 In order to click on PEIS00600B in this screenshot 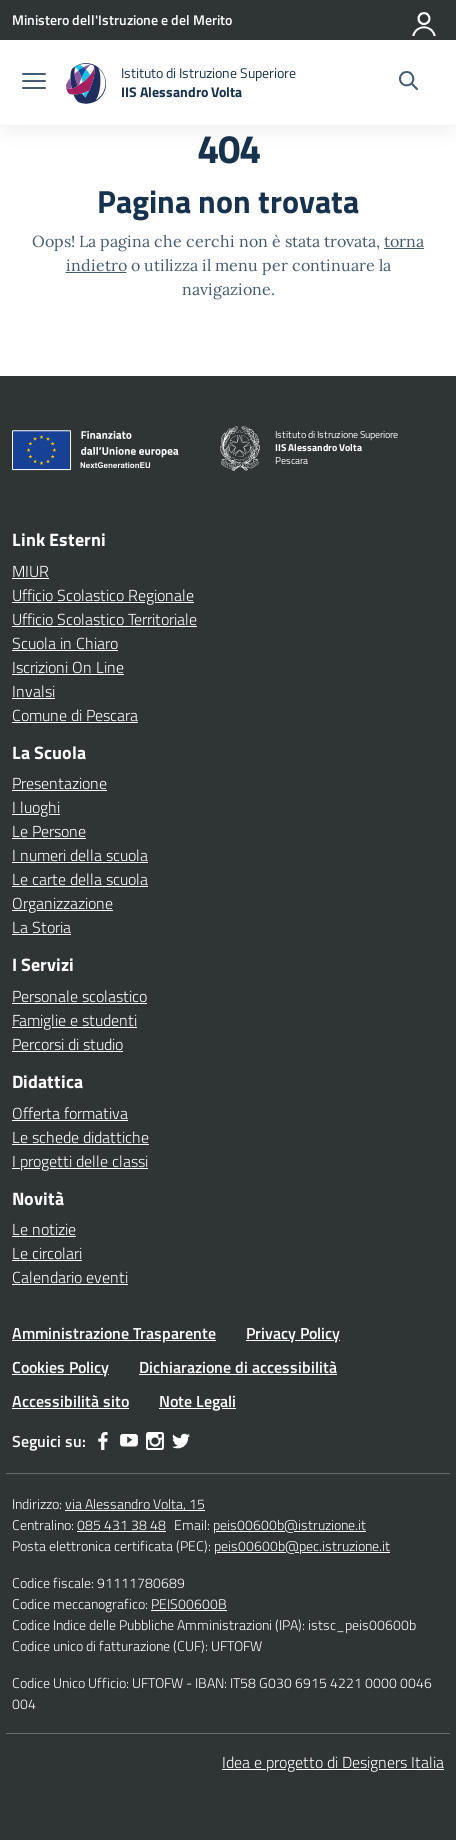, I will do `click(189, 1603)`.